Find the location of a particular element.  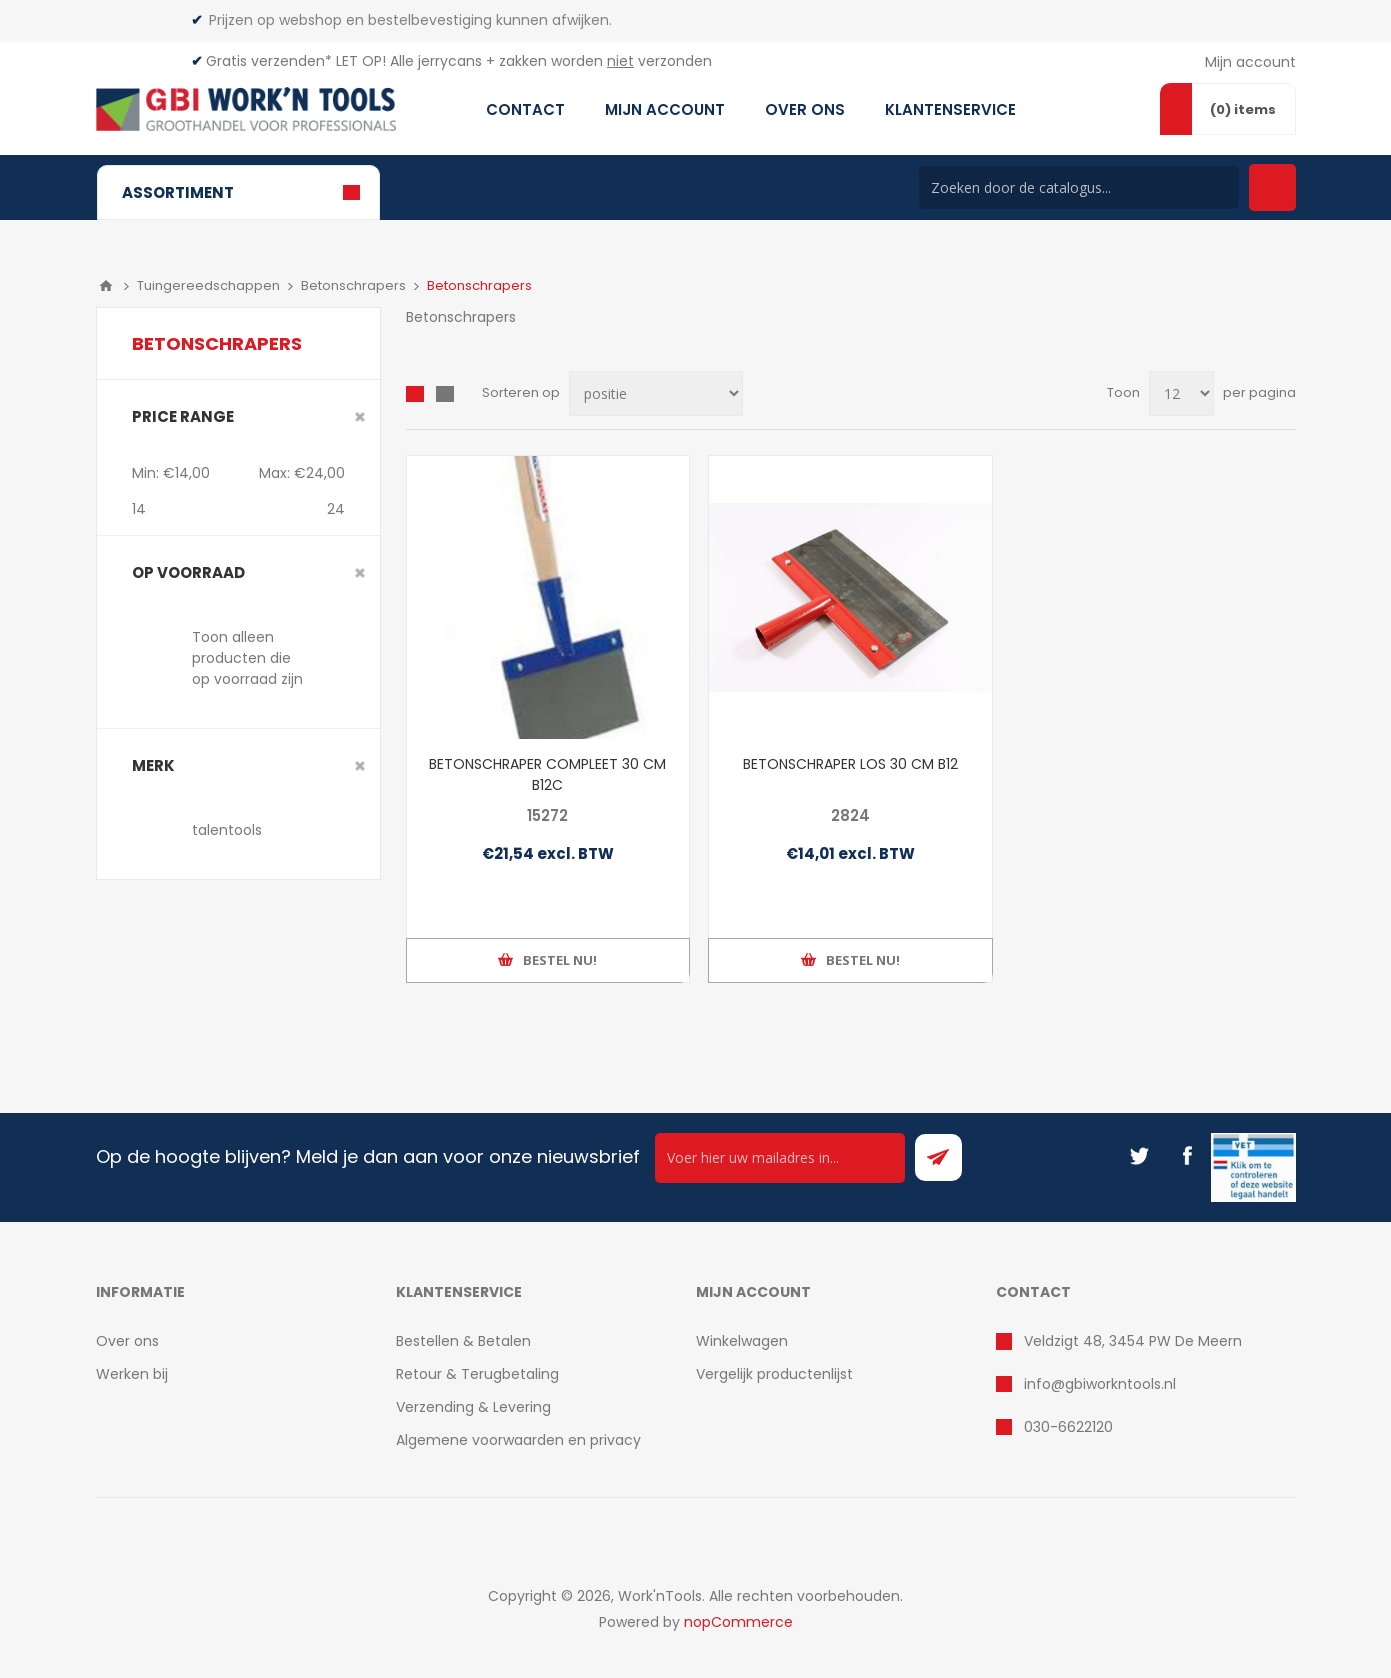

Winkelwagen is located at coordinates (742, 1341).